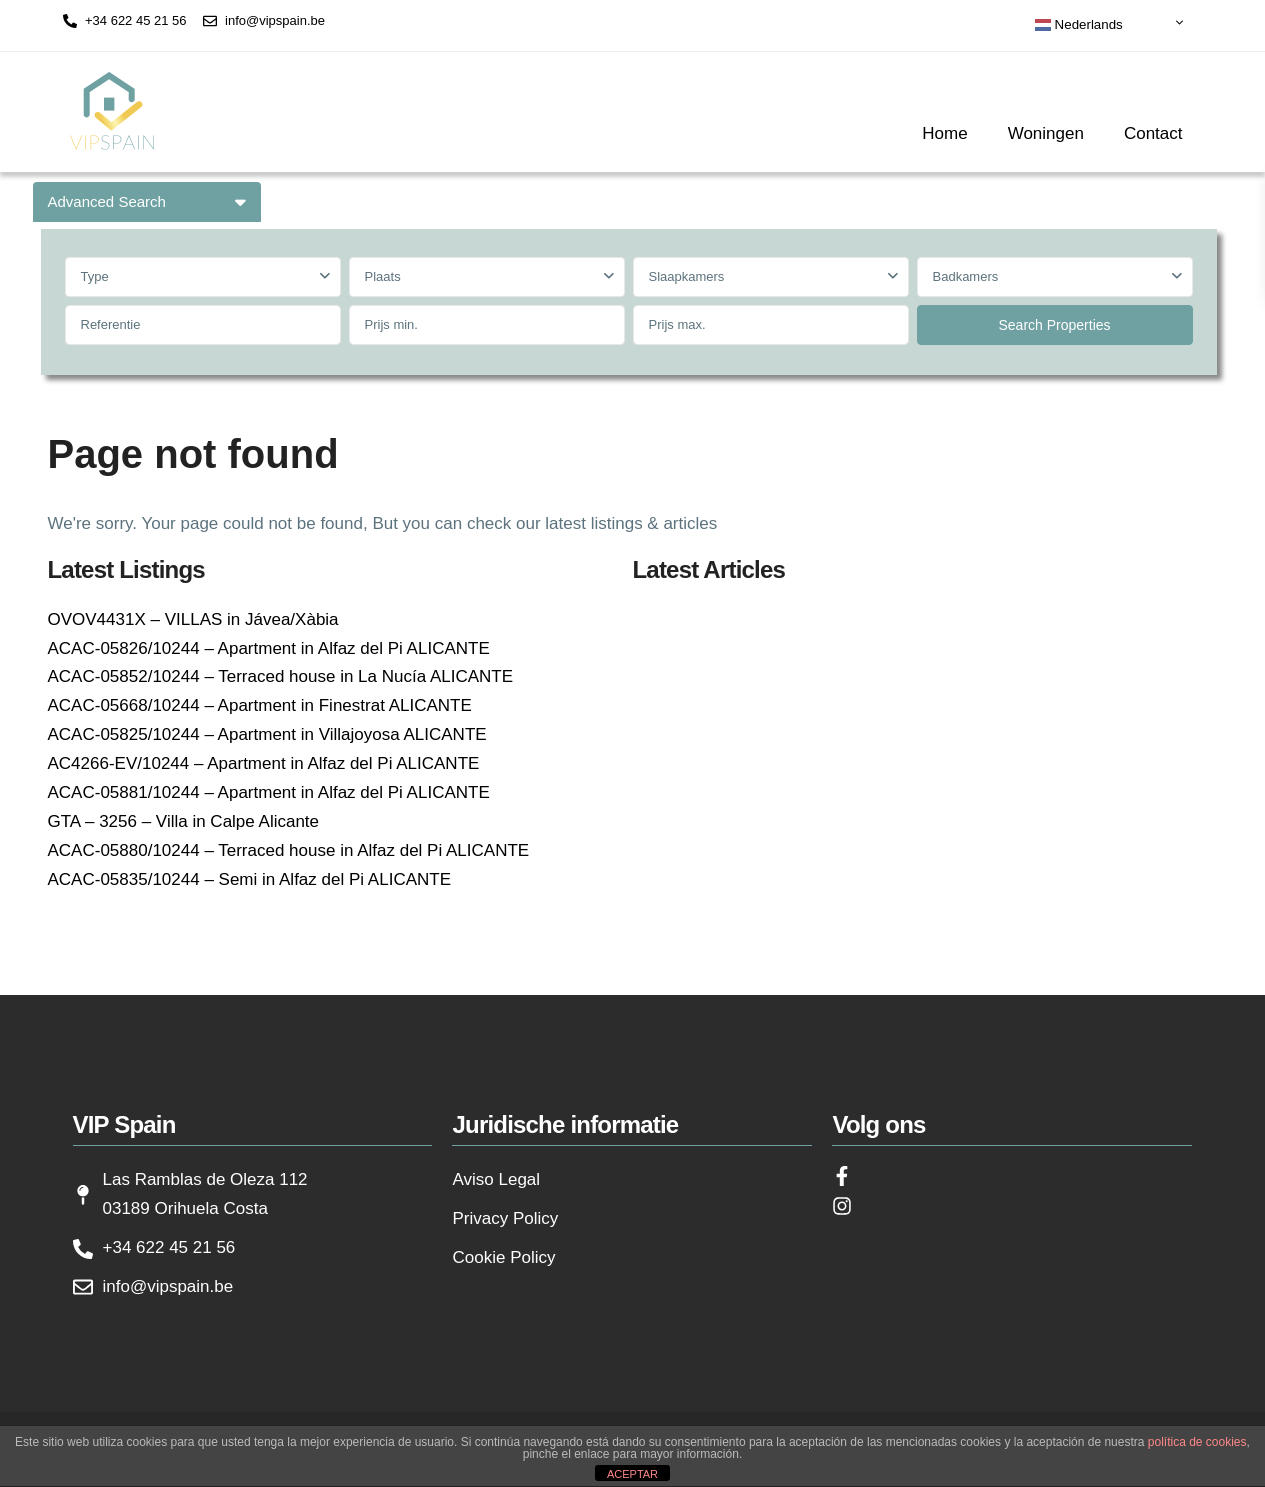 The width and height of the screenshot is (1265, 1487). I want to click on Type, so click(95, 276).